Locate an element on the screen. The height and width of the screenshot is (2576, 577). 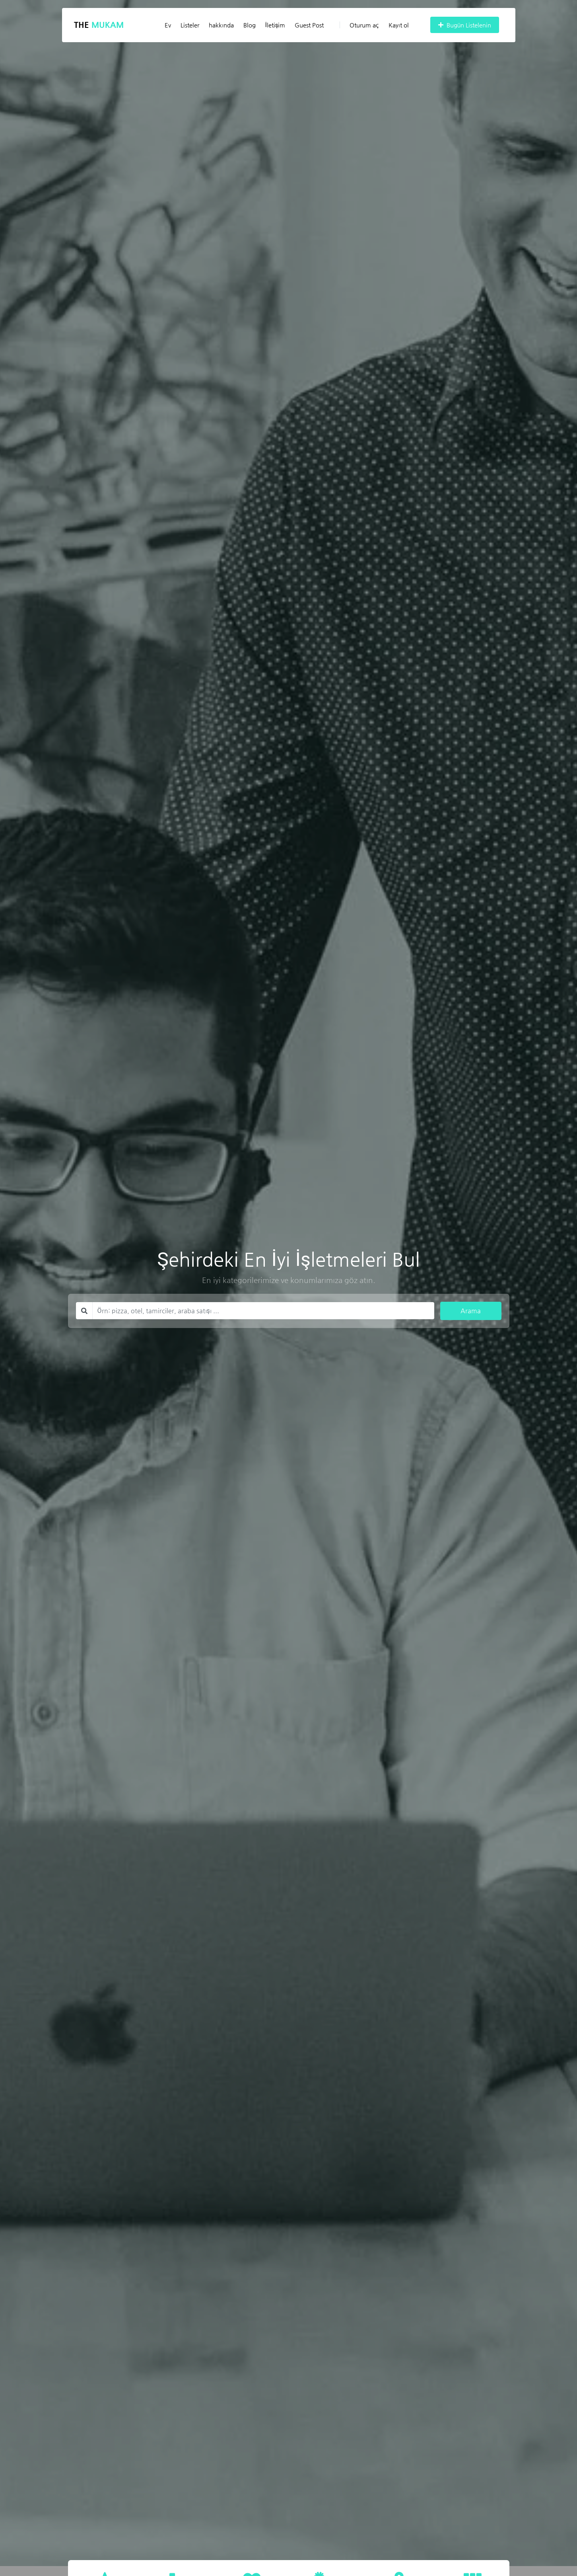
Blog is located at coordinates (249, 24).